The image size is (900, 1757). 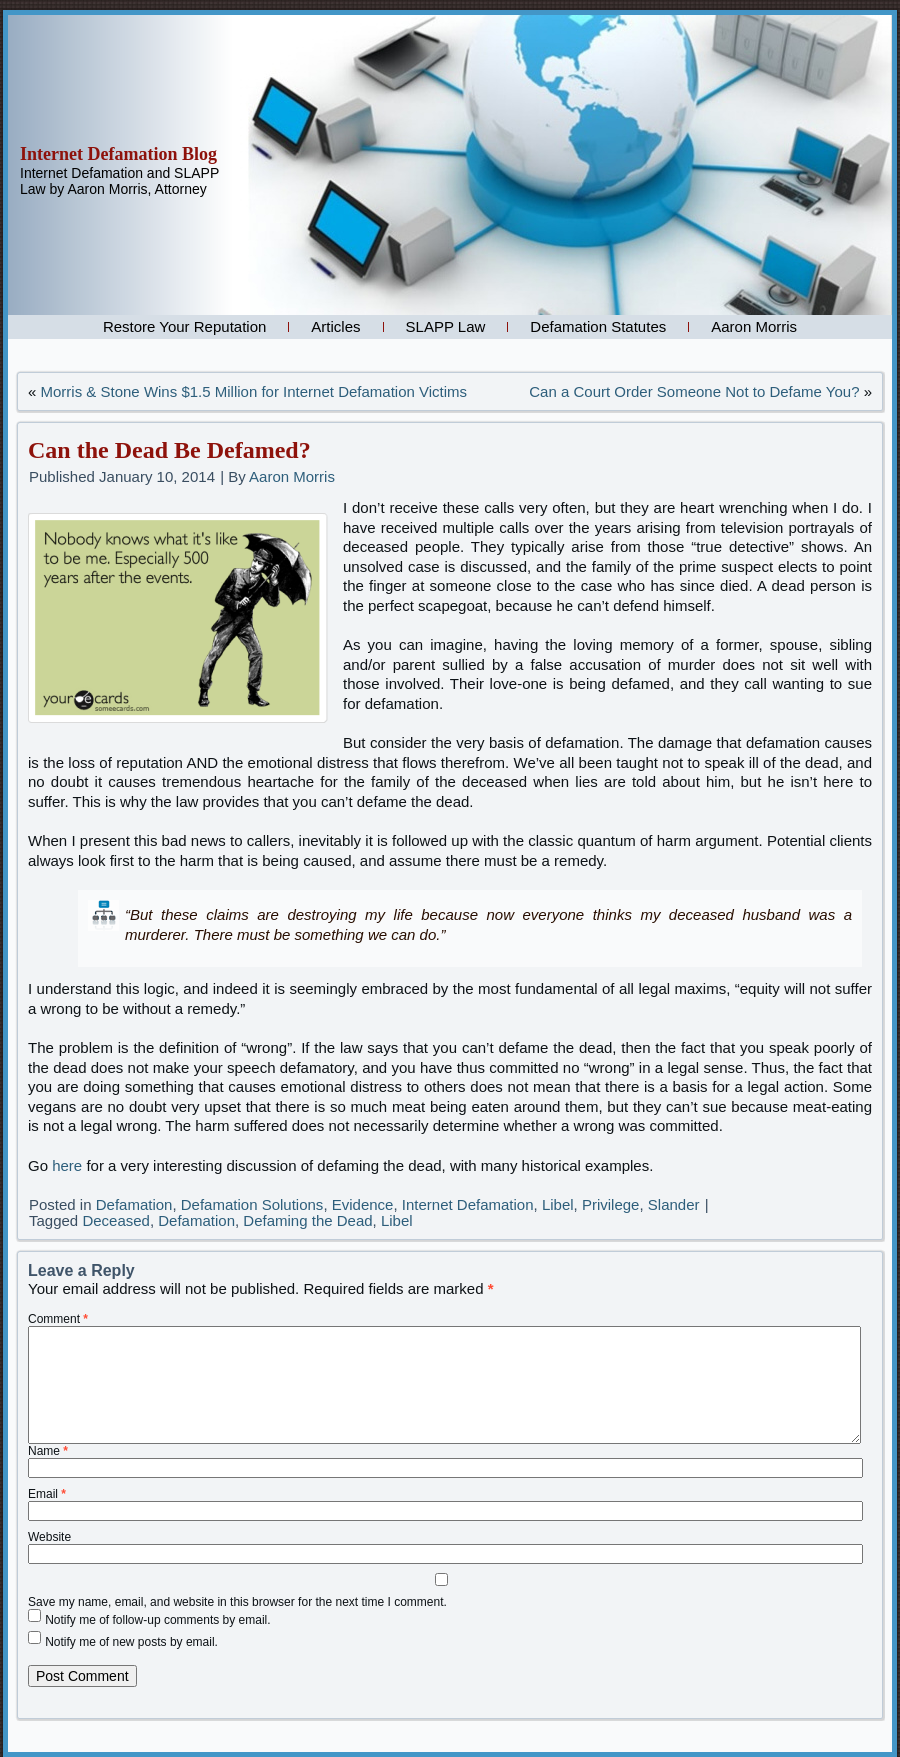 I want to click on Slander, so click(x=674, y=1204).